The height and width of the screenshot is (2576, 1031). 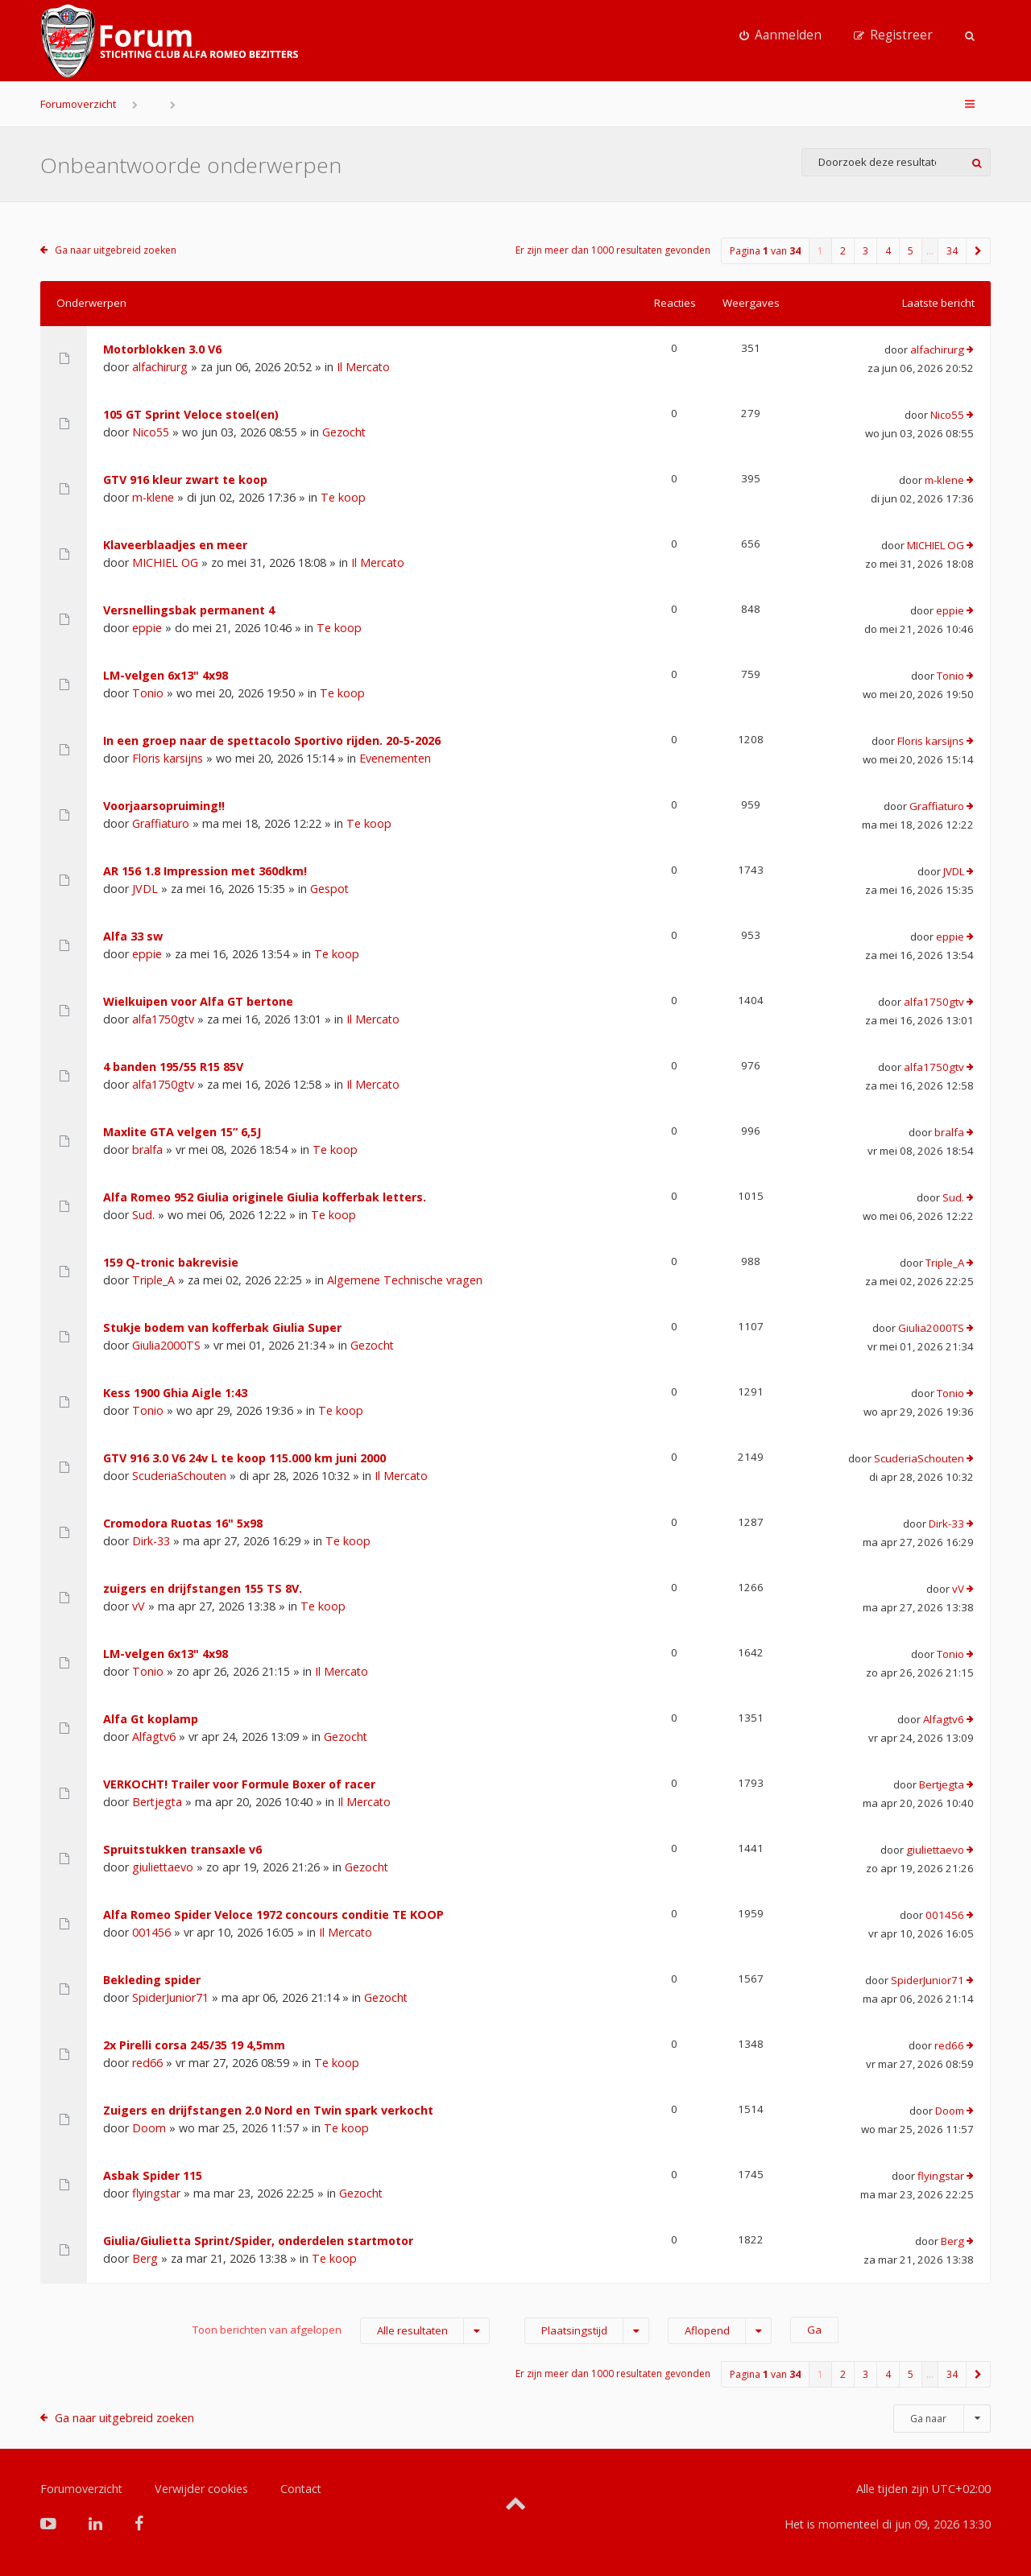 What do you see at coordinates (341, 2331) in the screenshot?
I see `Toon berichten van afgelopen` at bounding box center [341, 2331].